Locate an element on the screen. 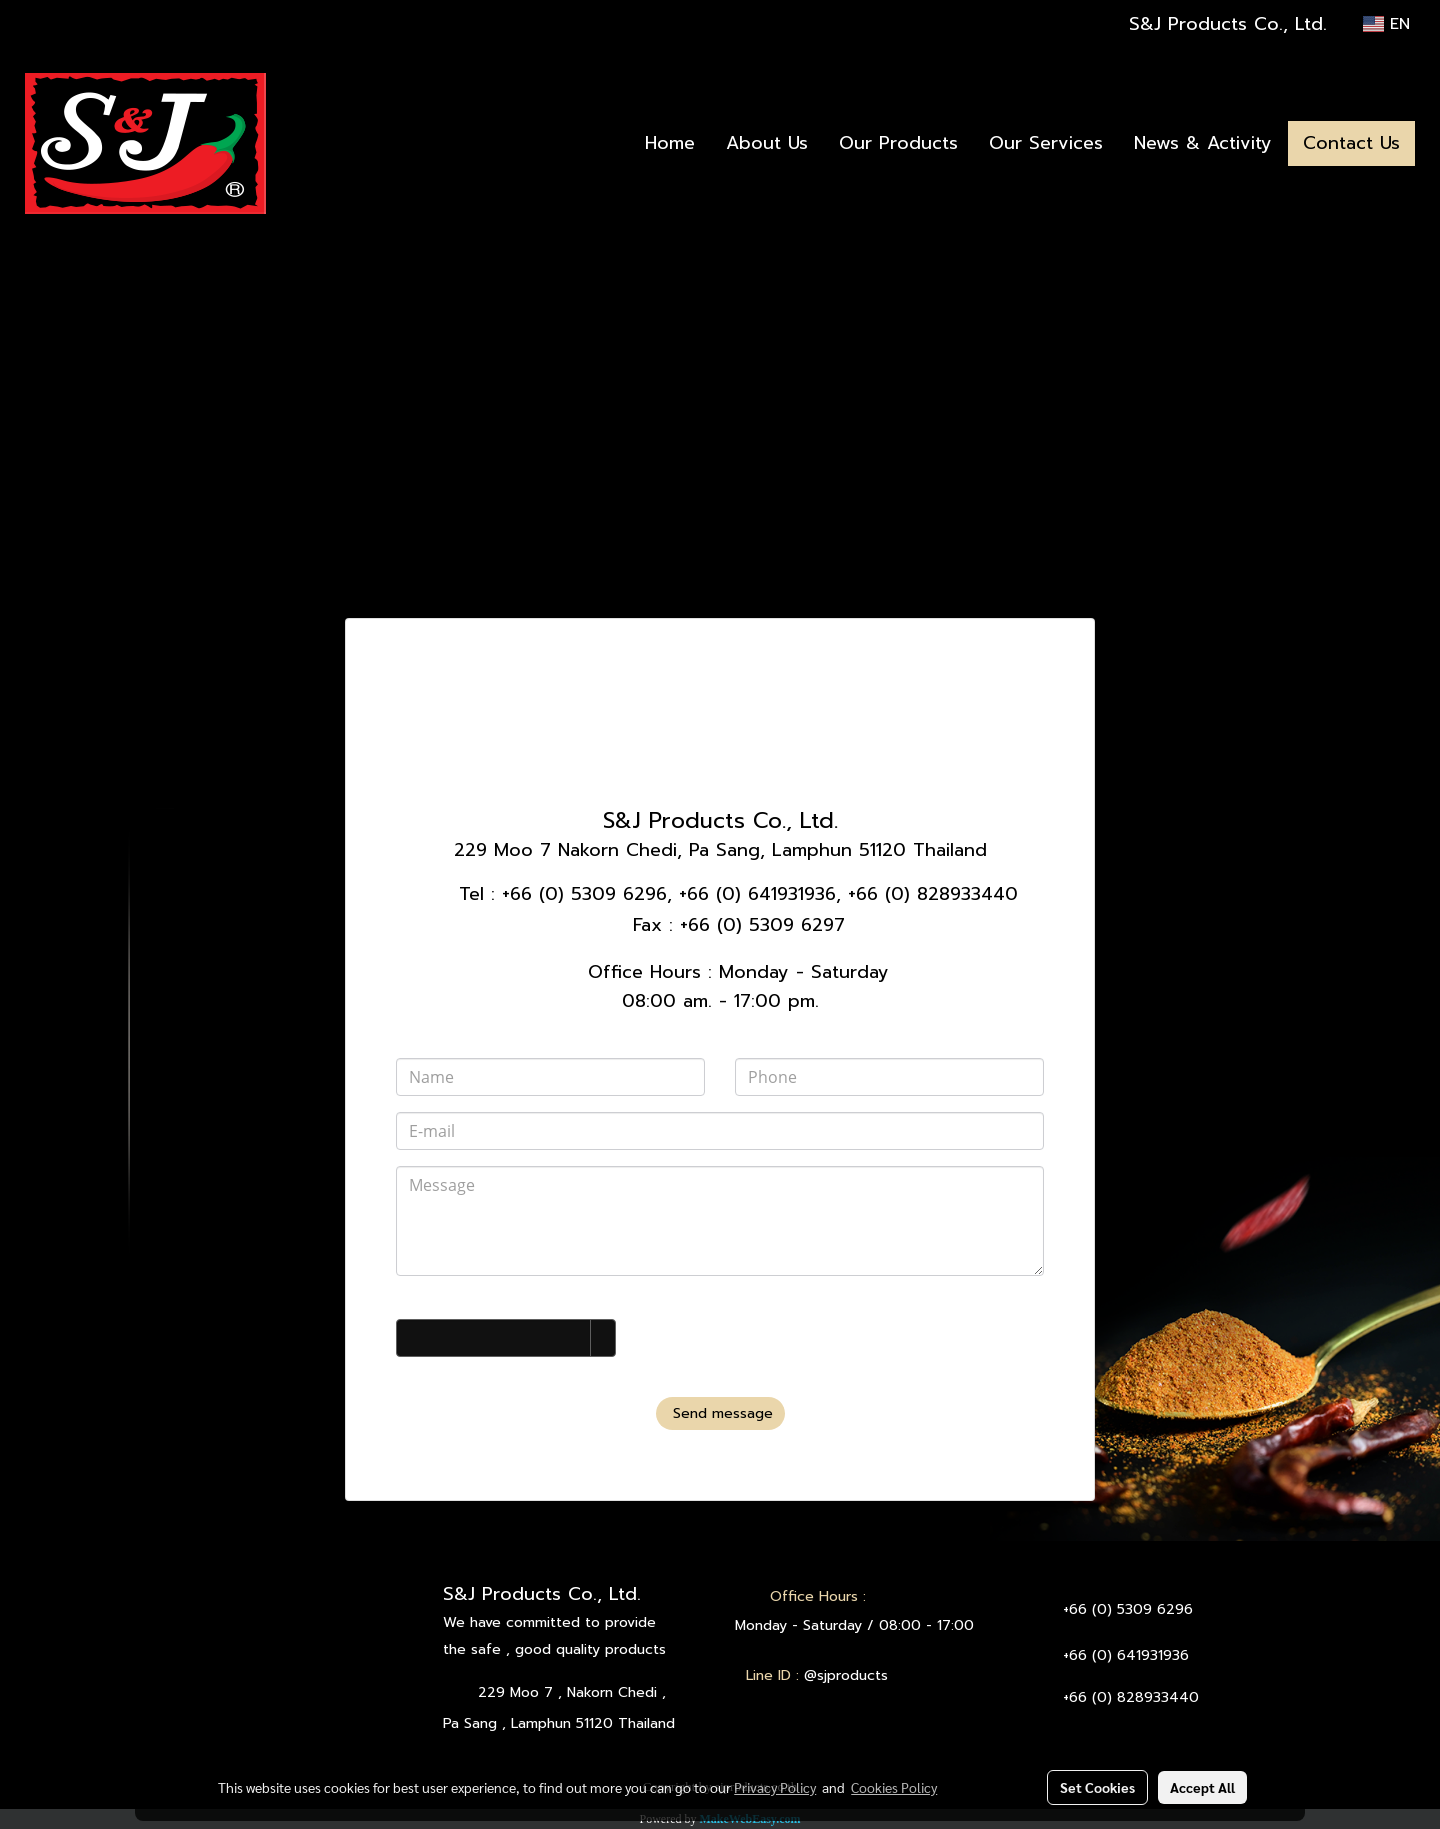 The image size is (1440, 1829). Our Services is located at coordinates (1046, 143).